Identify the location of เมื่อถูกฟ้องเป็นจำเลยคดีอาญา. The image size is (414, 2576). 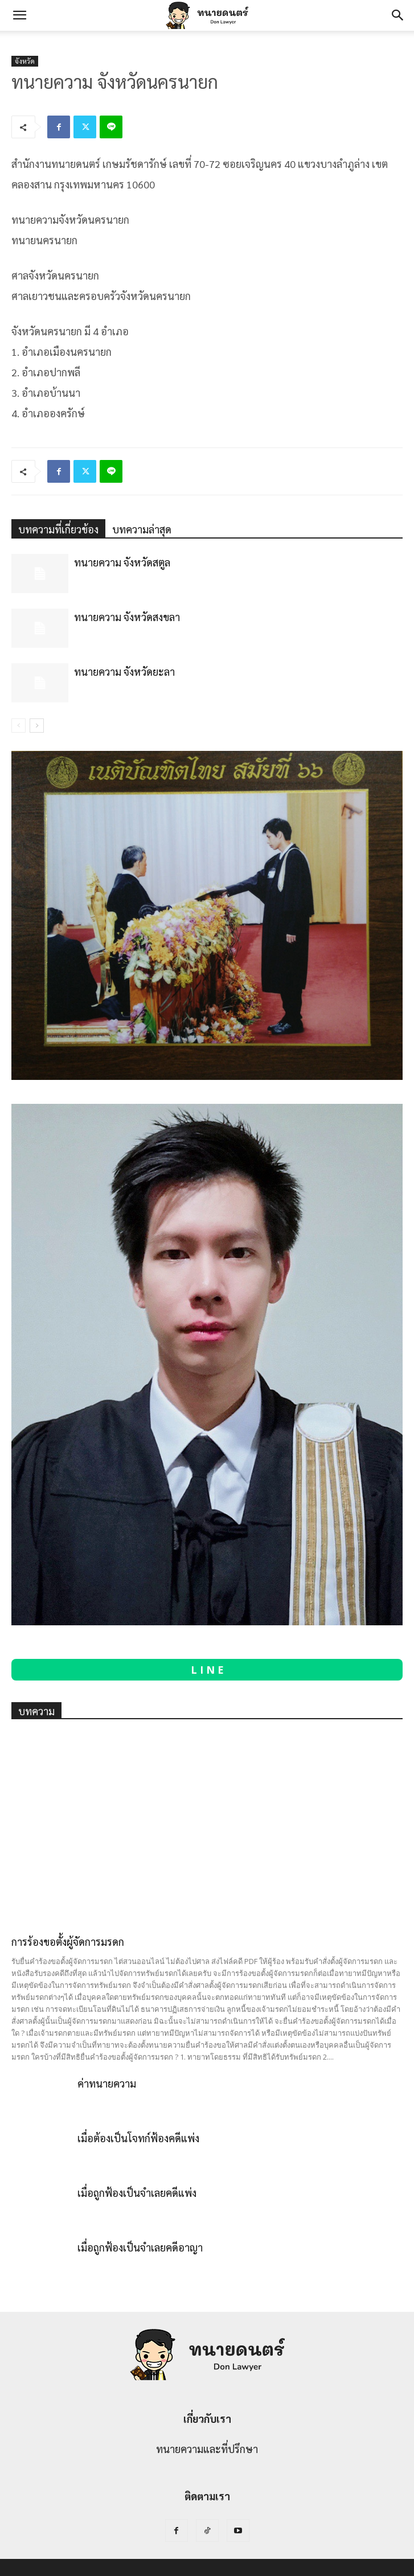
(140, 2247).